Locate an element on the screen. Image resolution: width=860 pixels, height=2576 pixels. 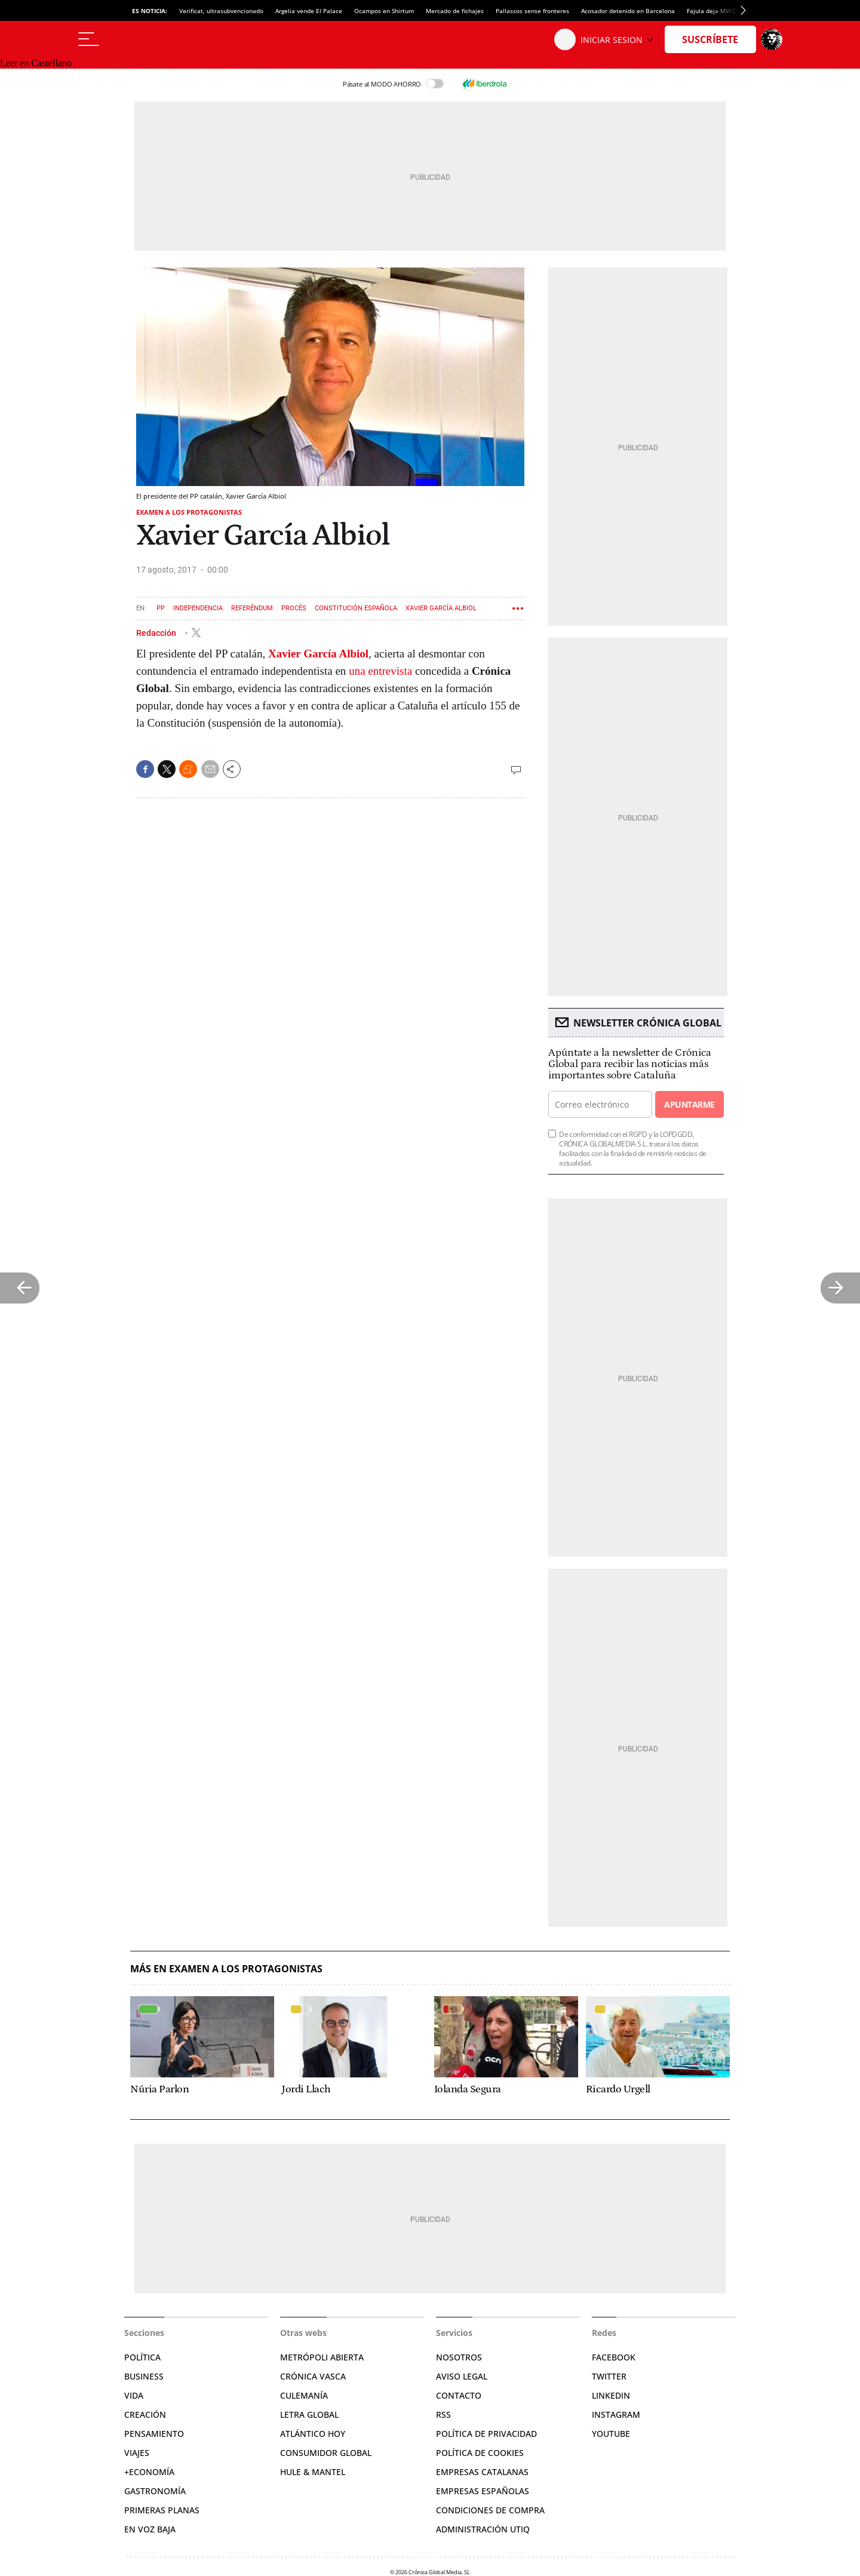
Empresas catalanas is located at coordinates (482, 2471).